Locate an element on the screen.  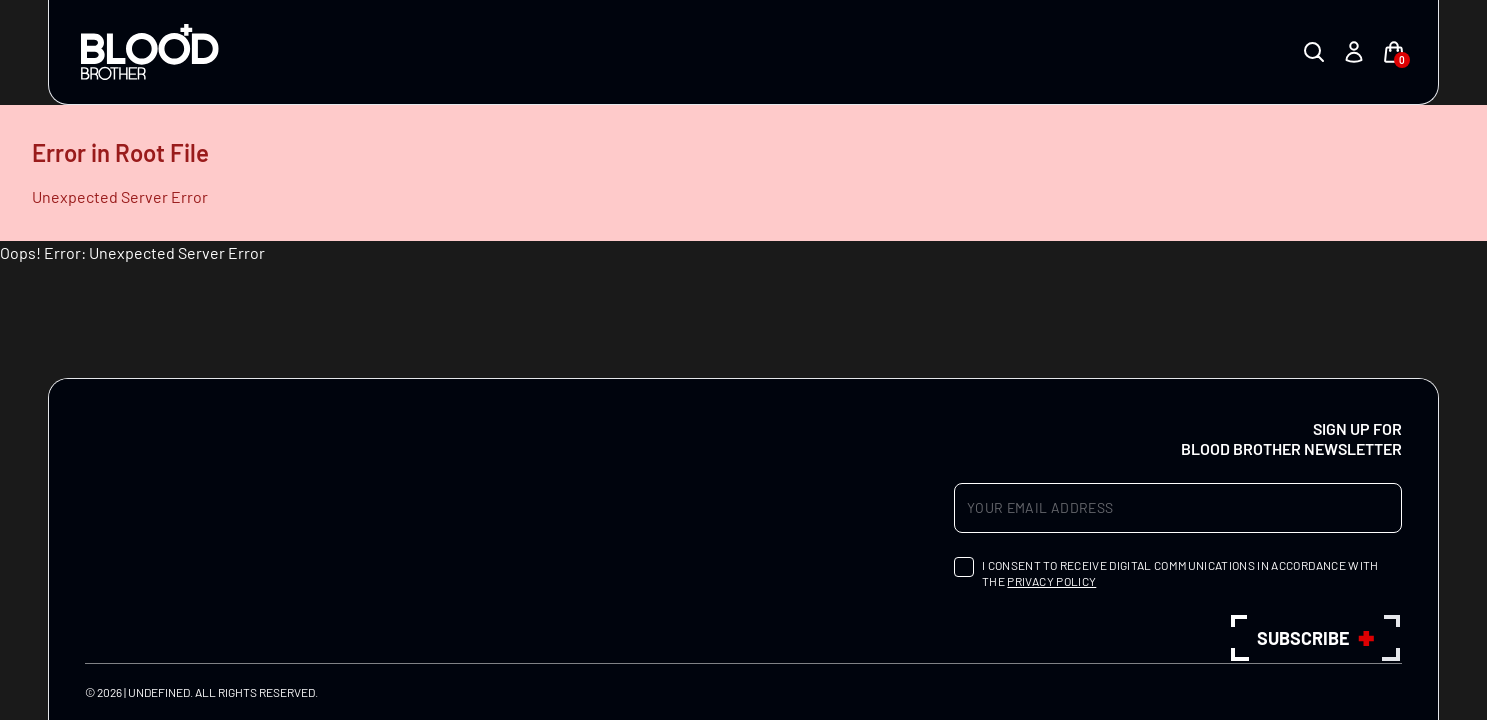
privacy policy is located at coordinates (1051, 581).